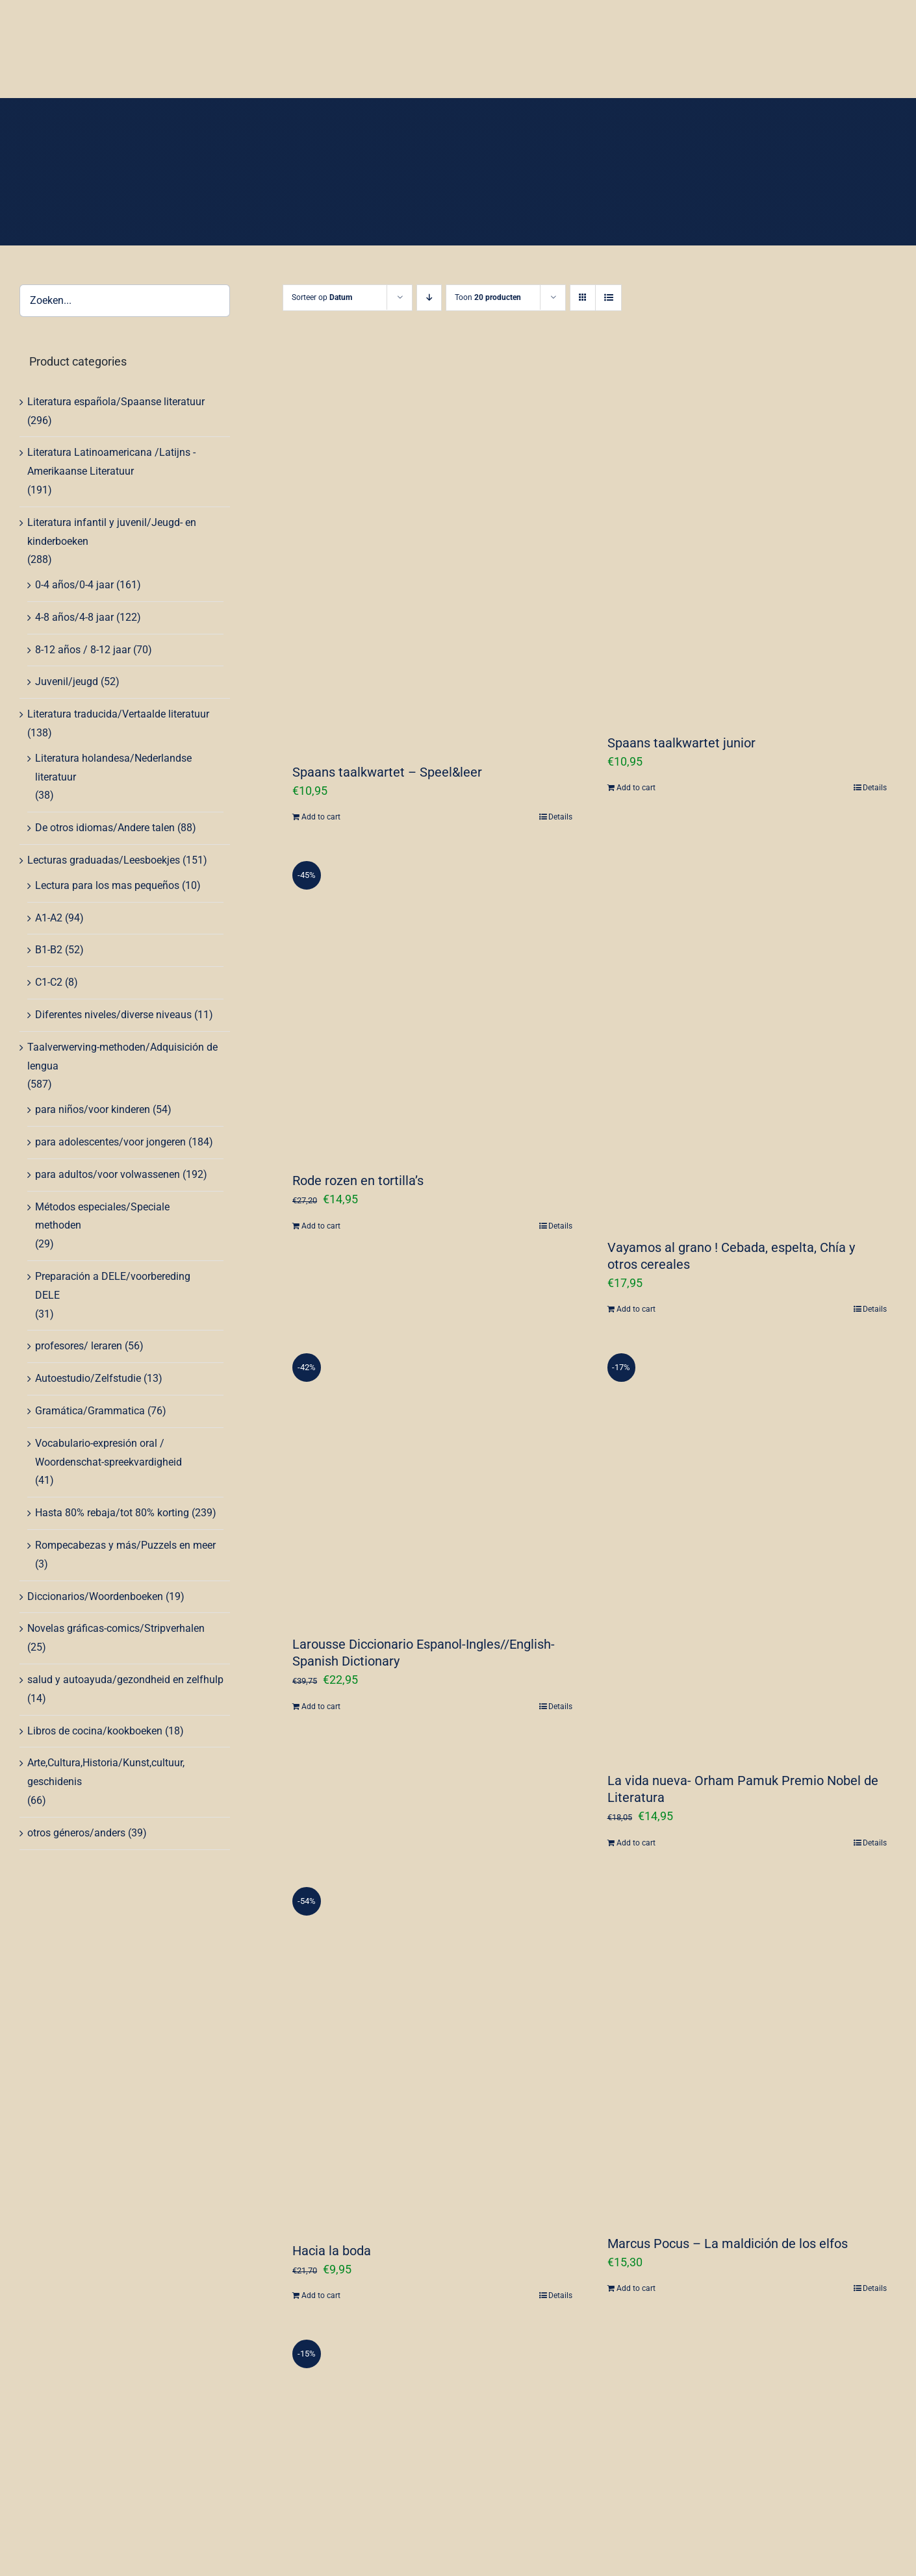 The image size is (916, 2576). Describe the element at coordinates (747, 535) in the screenshot. I see `[Spaans taalkwartet junior]` at that location.